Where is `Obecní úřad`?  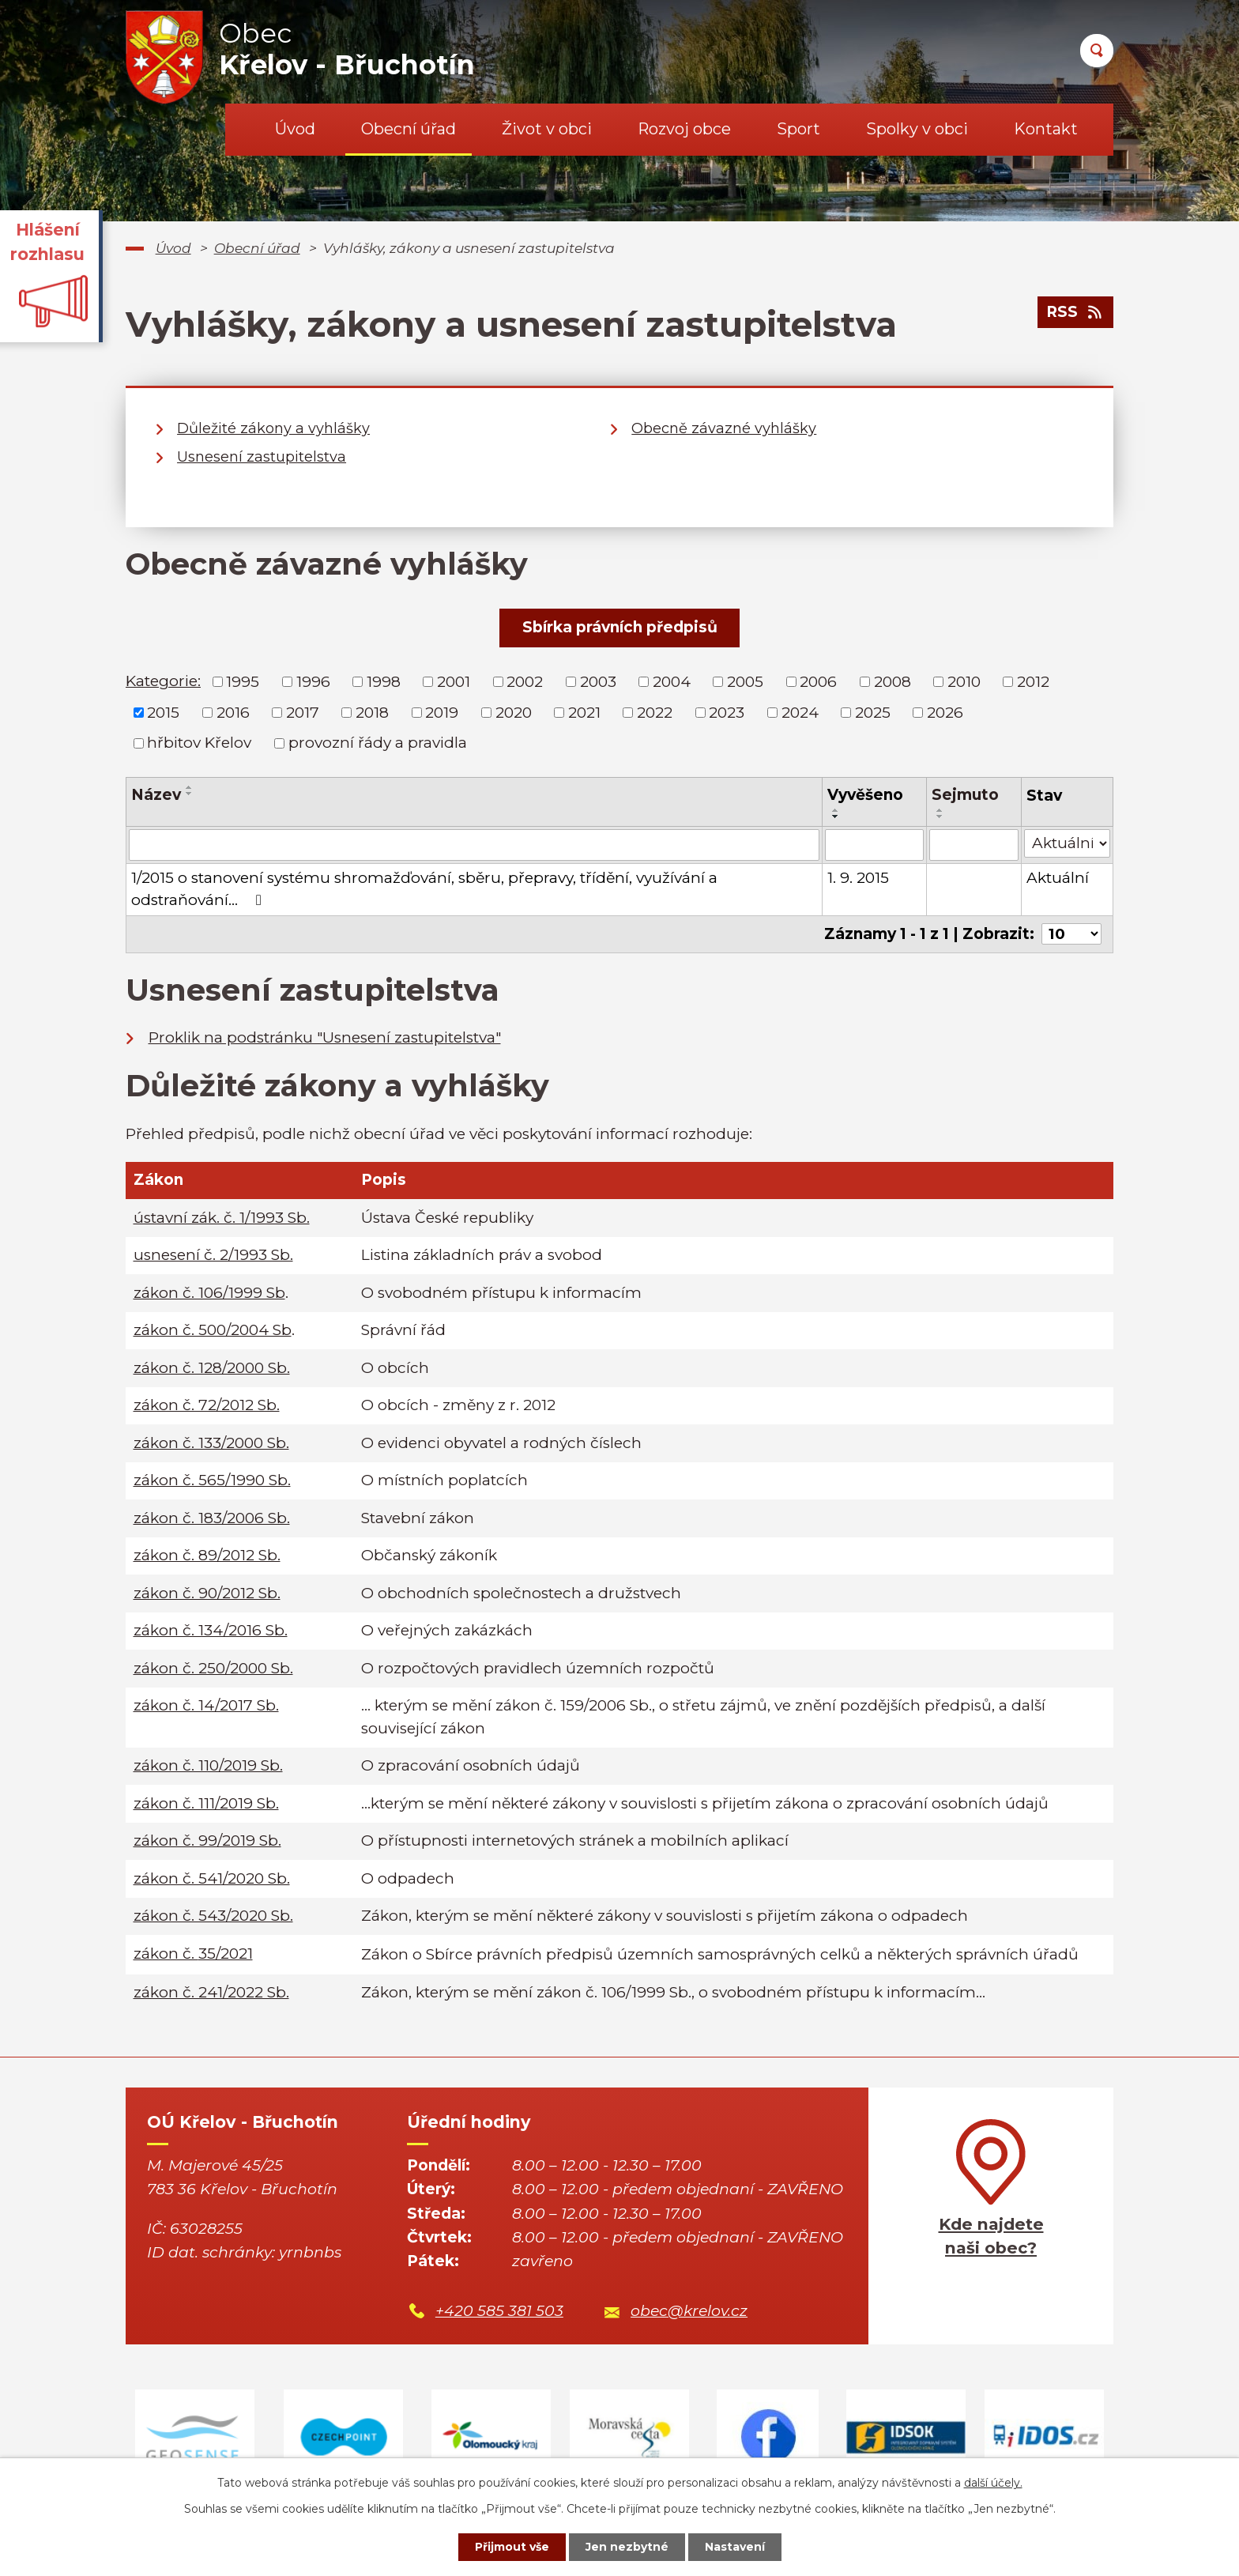 Obecní úřad is located at coordinates (408, 128).